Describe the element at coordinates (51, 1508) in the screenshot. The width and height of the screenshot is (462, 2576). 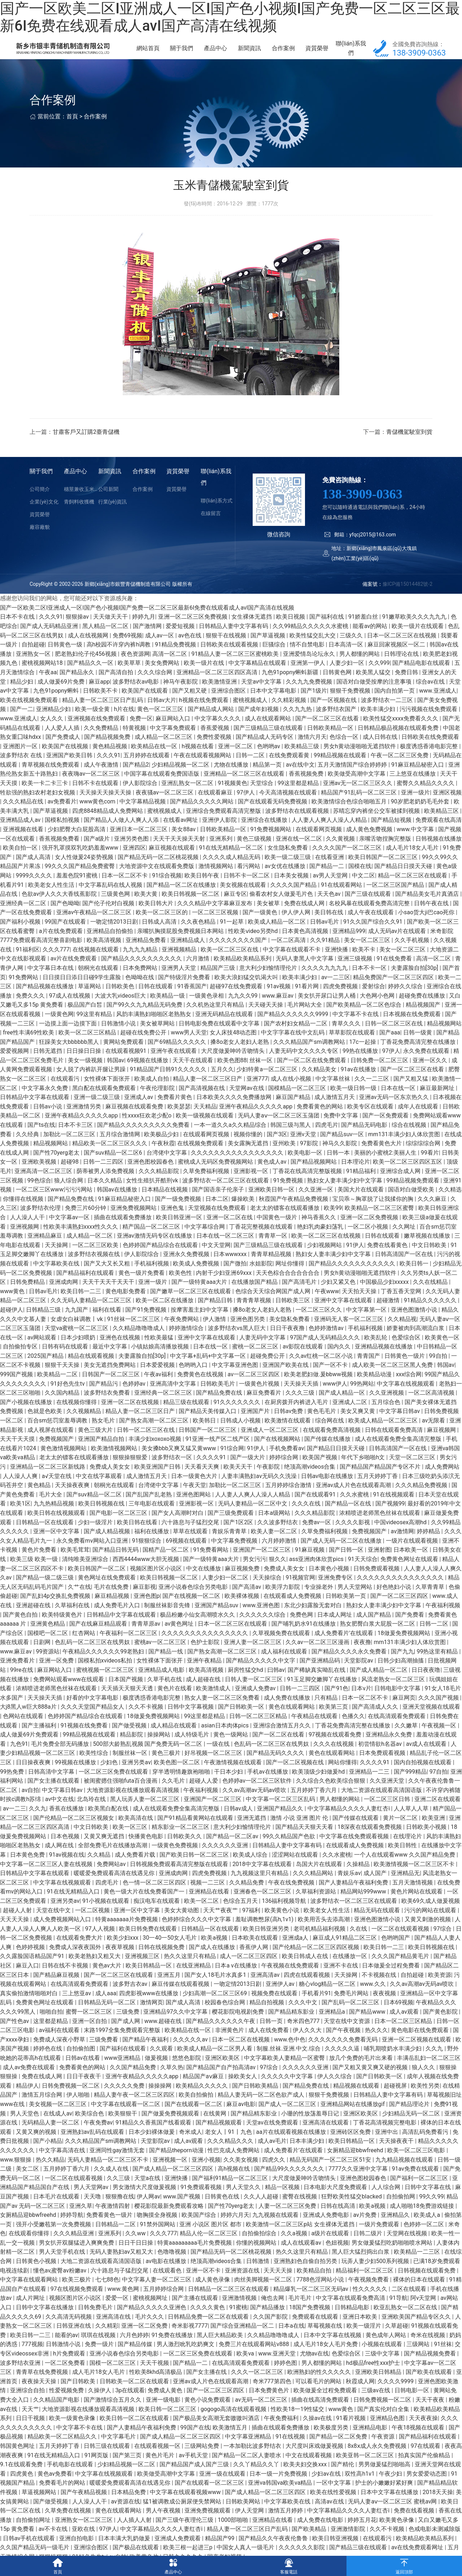
I see `毛片大全` at that location.